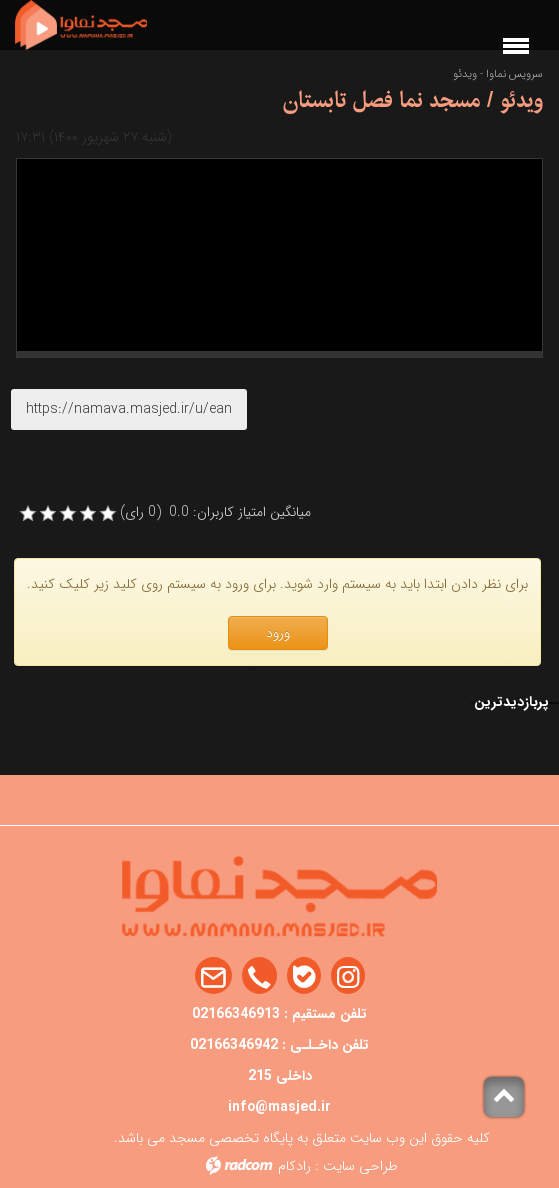 The height and width of the screenshot is (1188, 559). What do you see at coordinates (259, 976) in the screenshot?
I see `Phone` at bounding box center [259, 976].